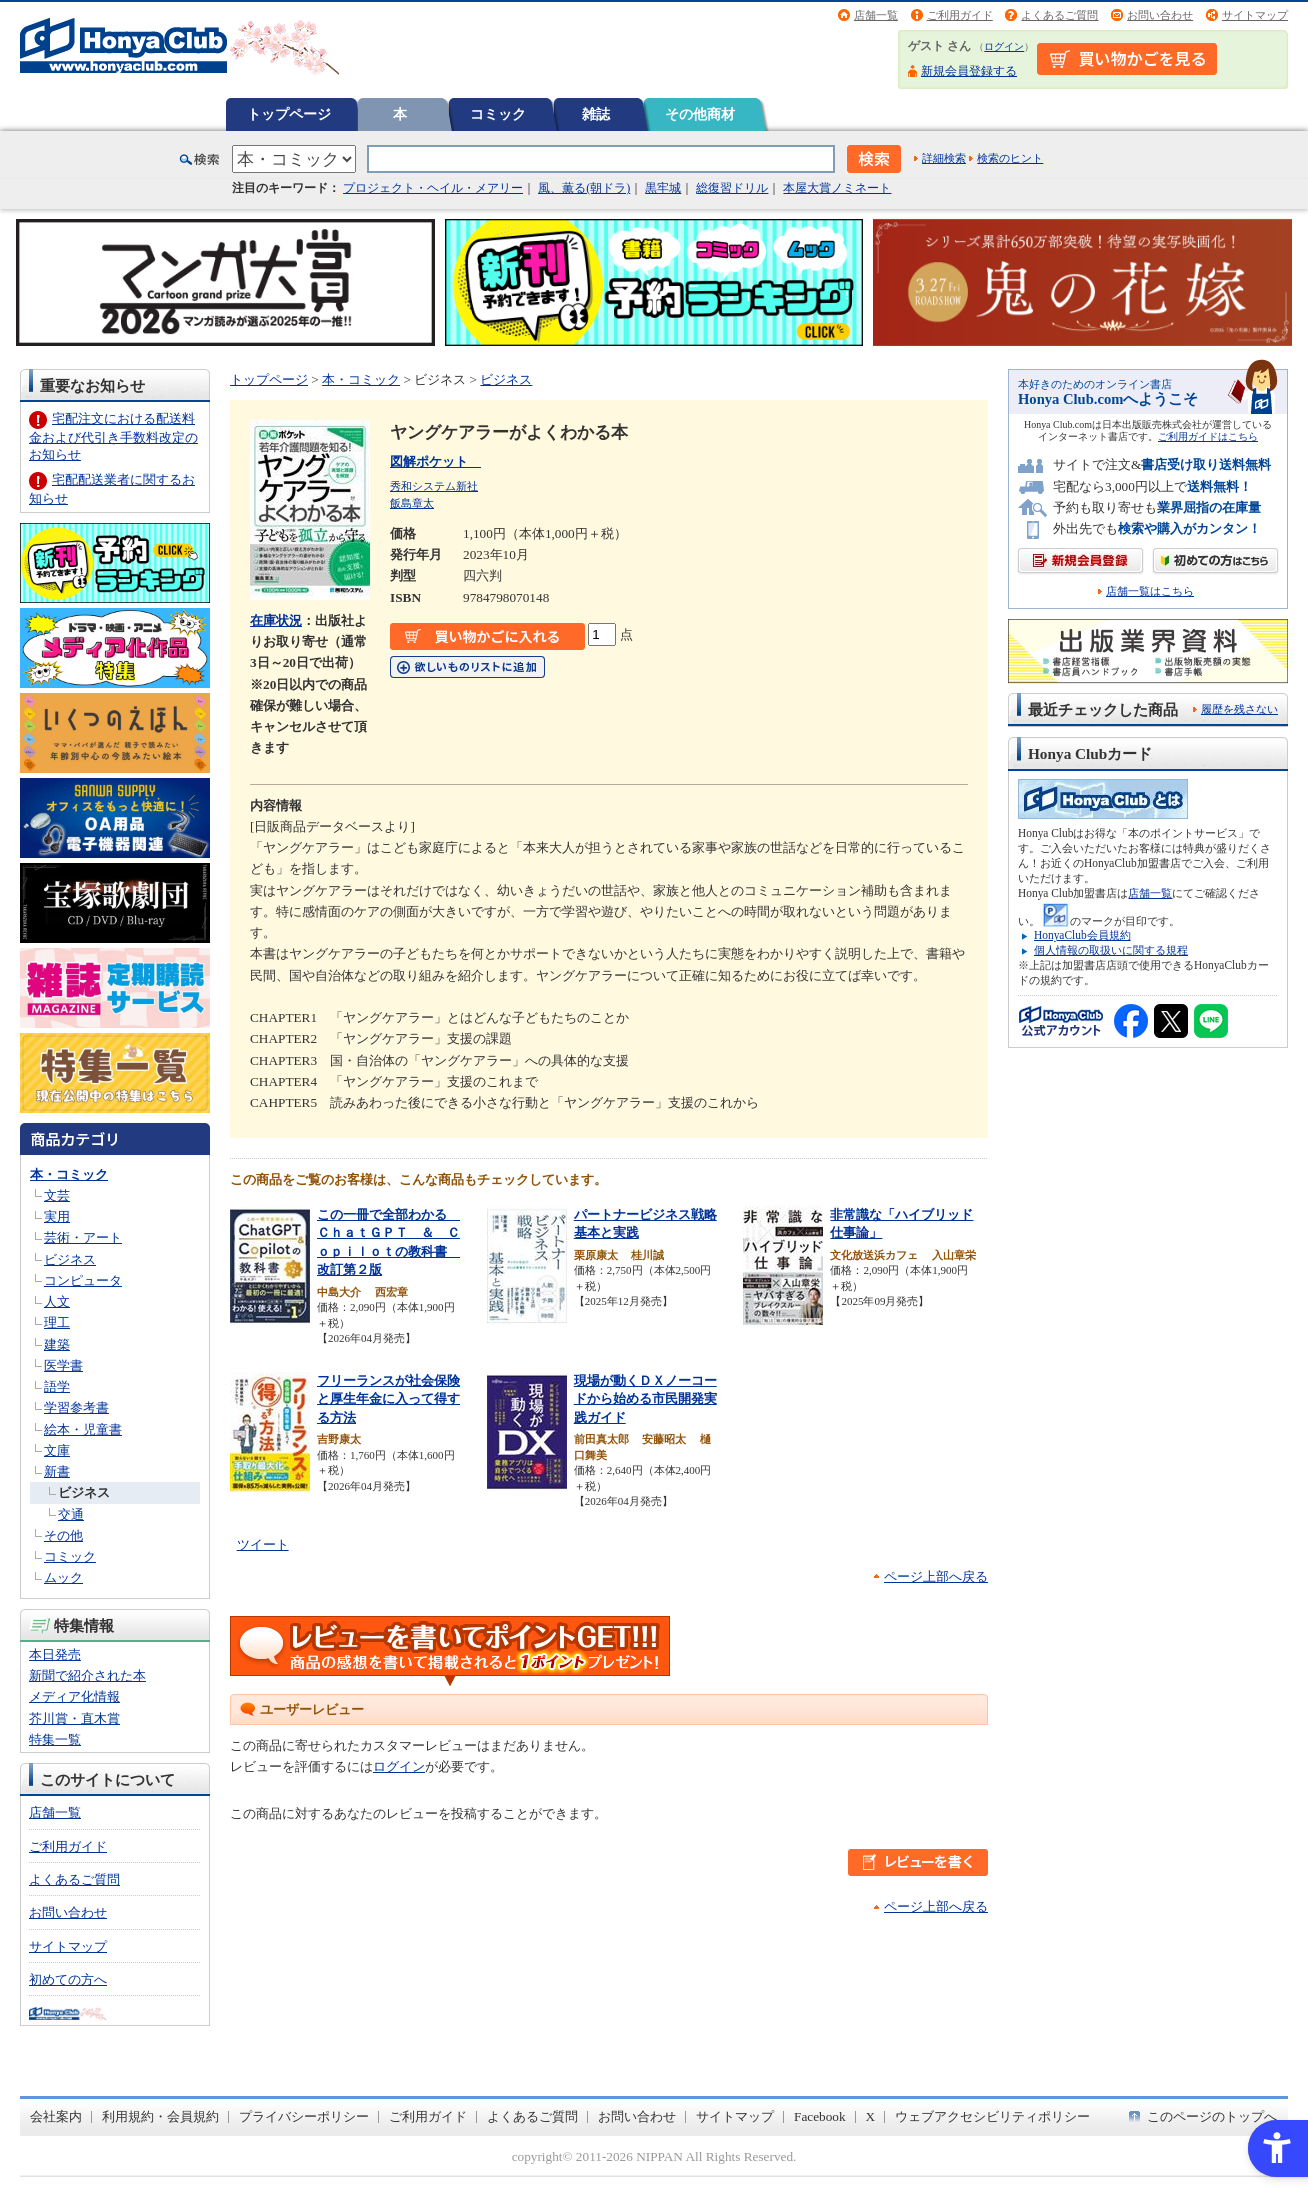 This screenshot has height=2190, width=1308. I want to click on 理工, so click(57, 1322).